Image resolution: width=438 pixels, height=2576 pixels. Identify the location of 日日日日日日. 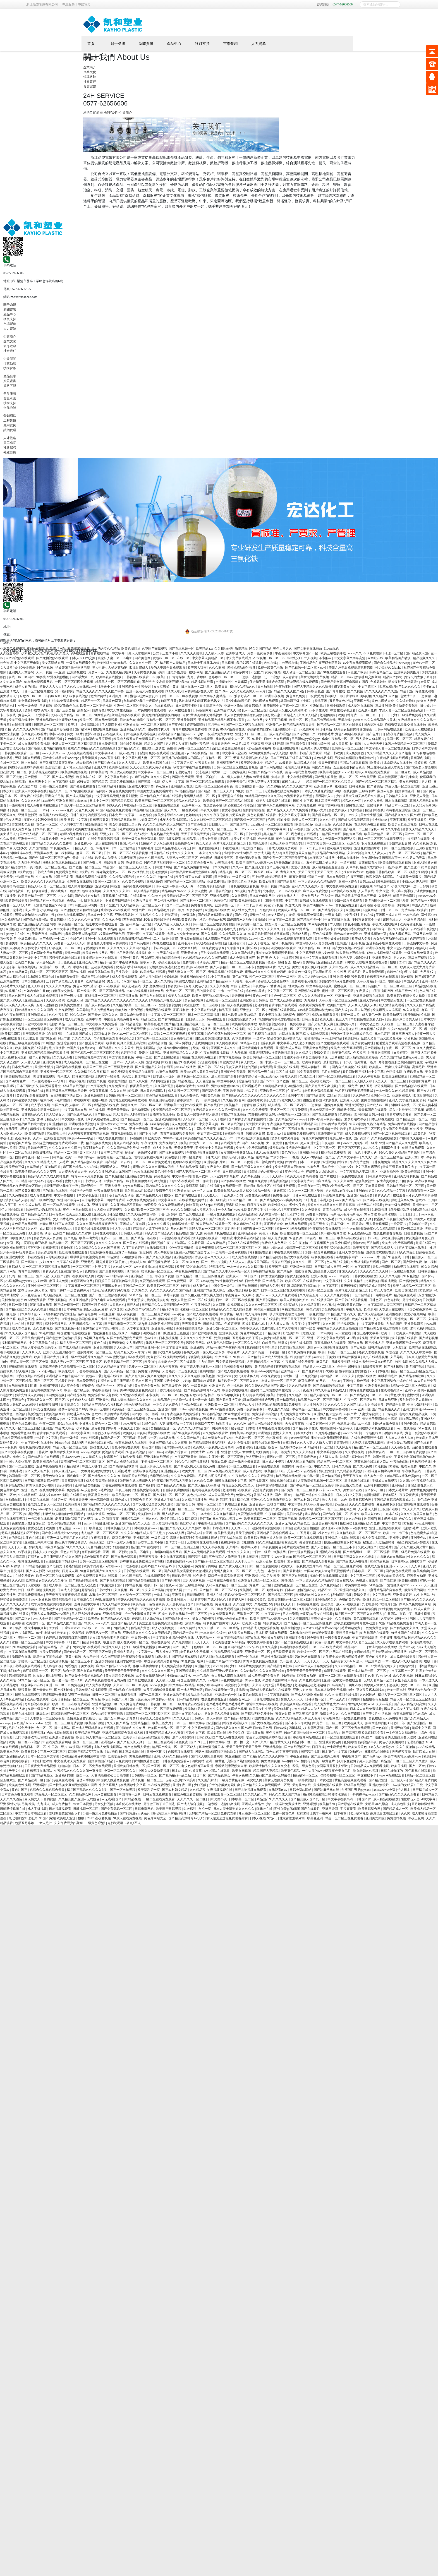
(409, 1214).